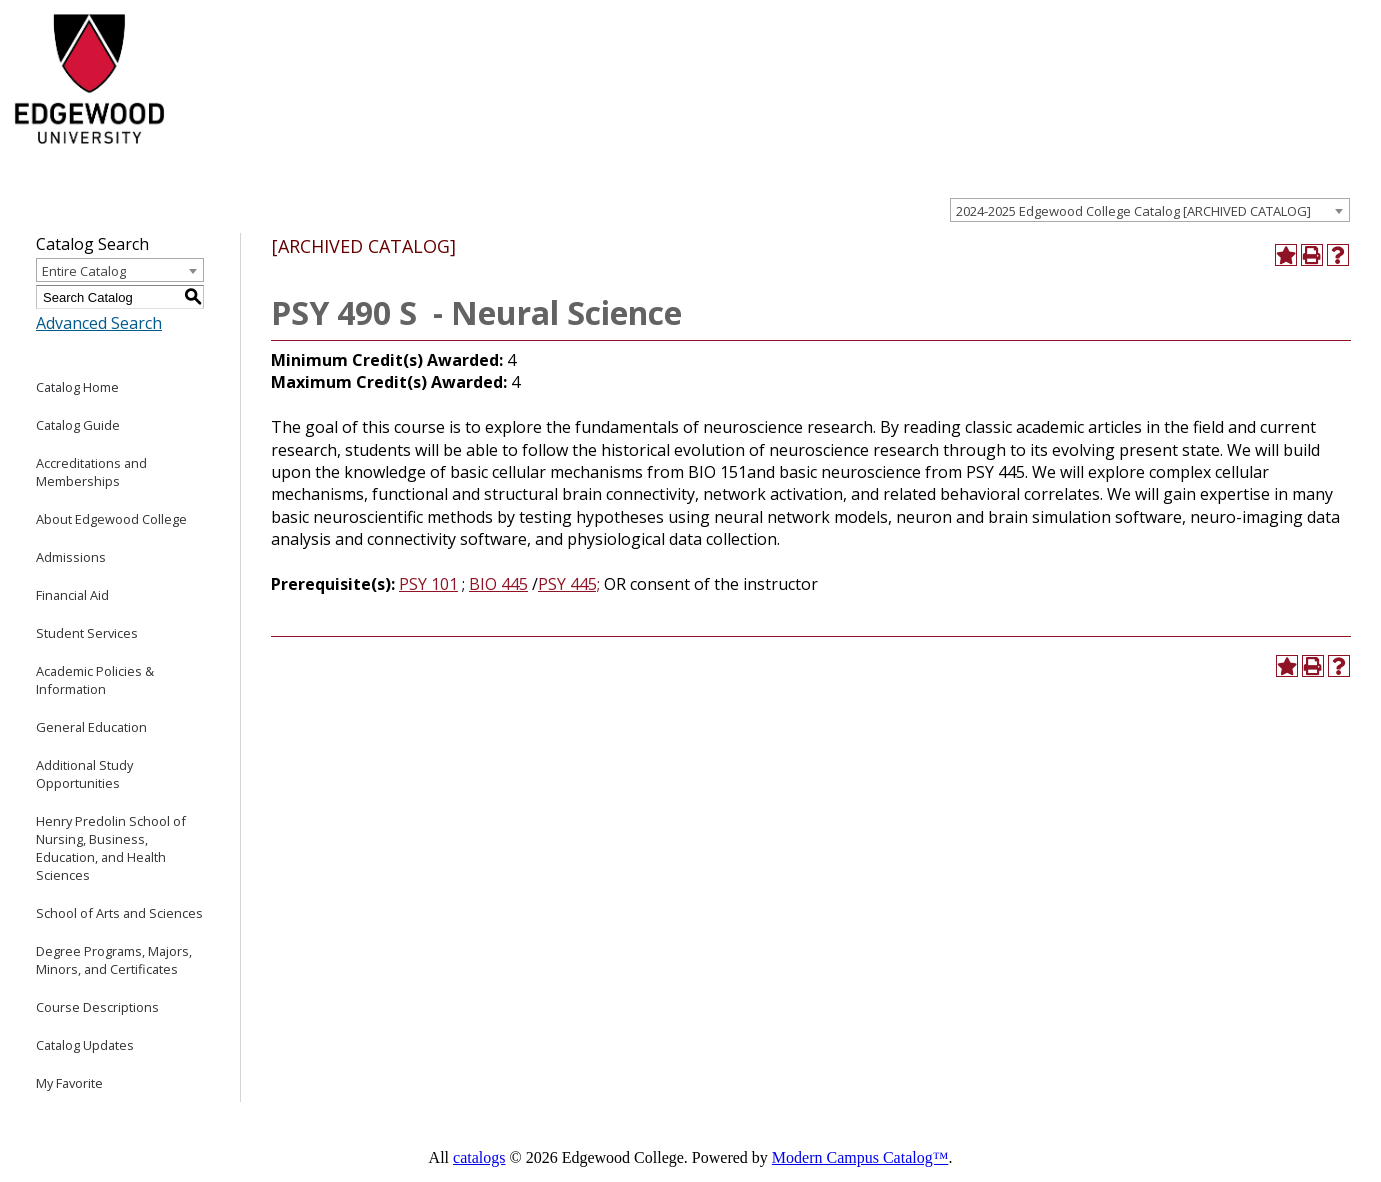 This screenshot has width=1381, height=1182. Describe the element at coordinates (479, 1157) in the screenshot. I see `catalogs` at that location.